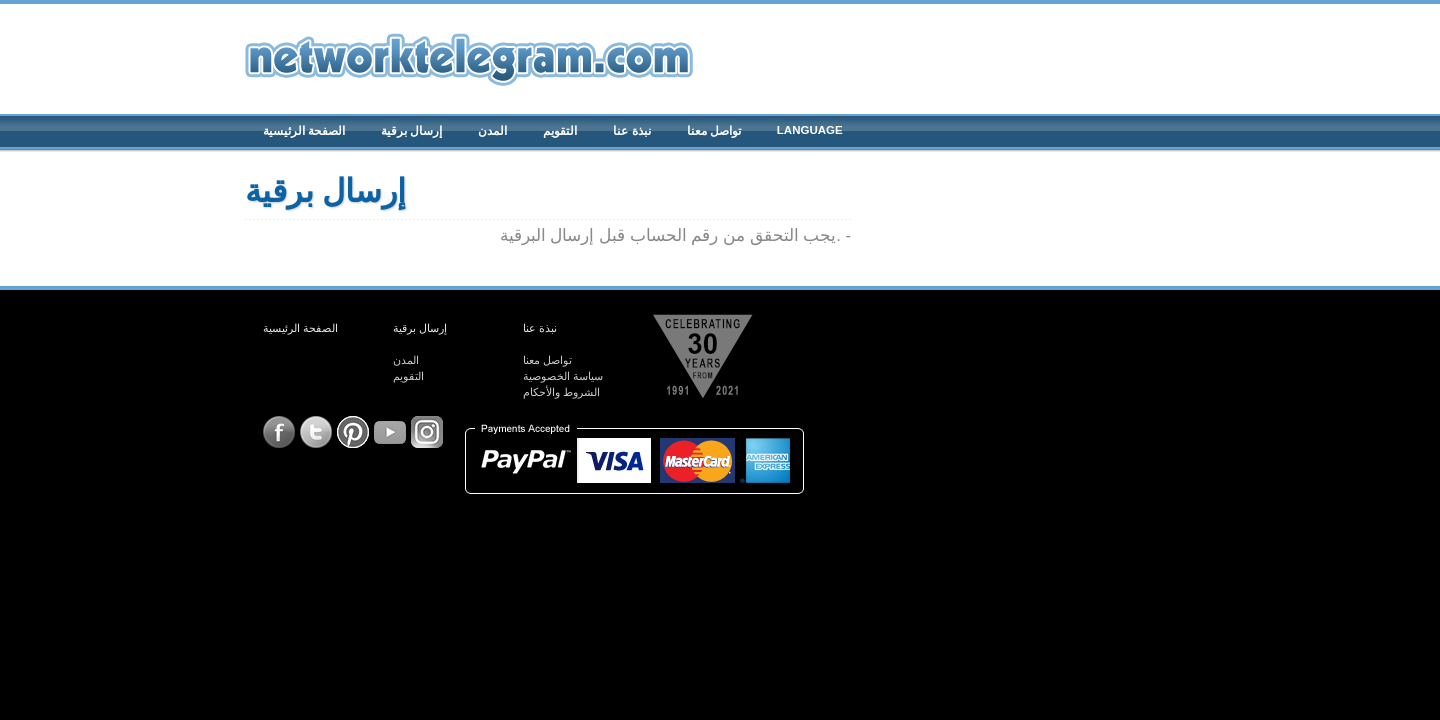 The image size is (1440, 720). I want to click on سياسة الخصوصية, so click(563, 376).